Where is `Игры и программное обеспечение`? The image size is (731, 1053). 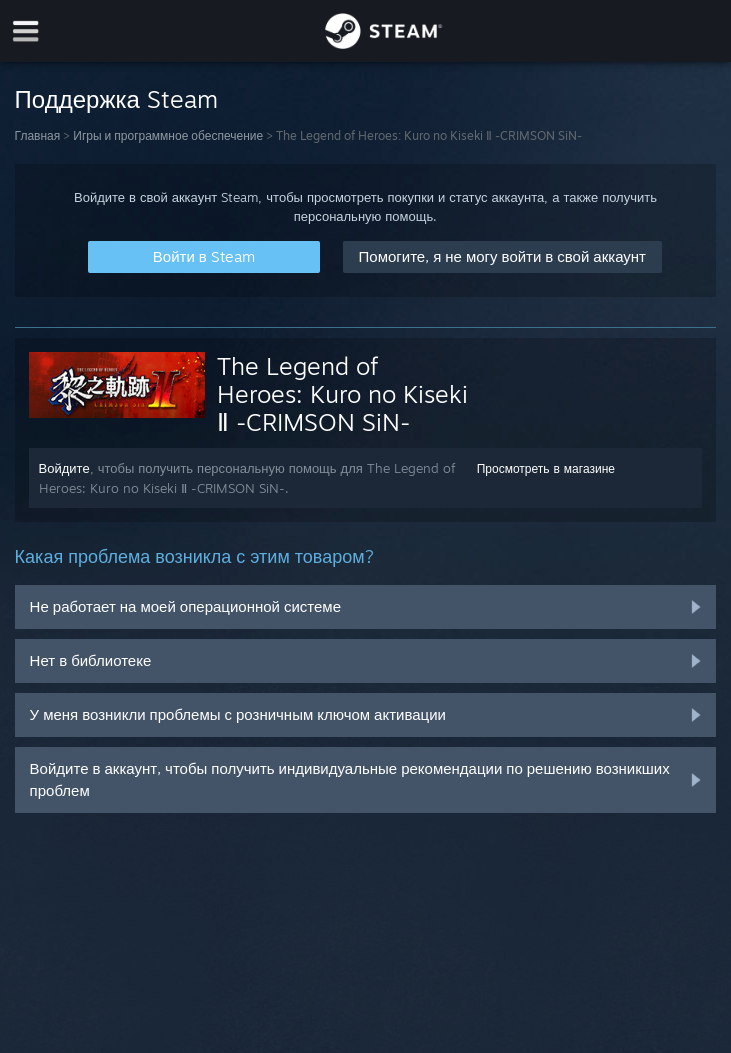
Игры и программное обеспечение is located at coordinates (168, 135).